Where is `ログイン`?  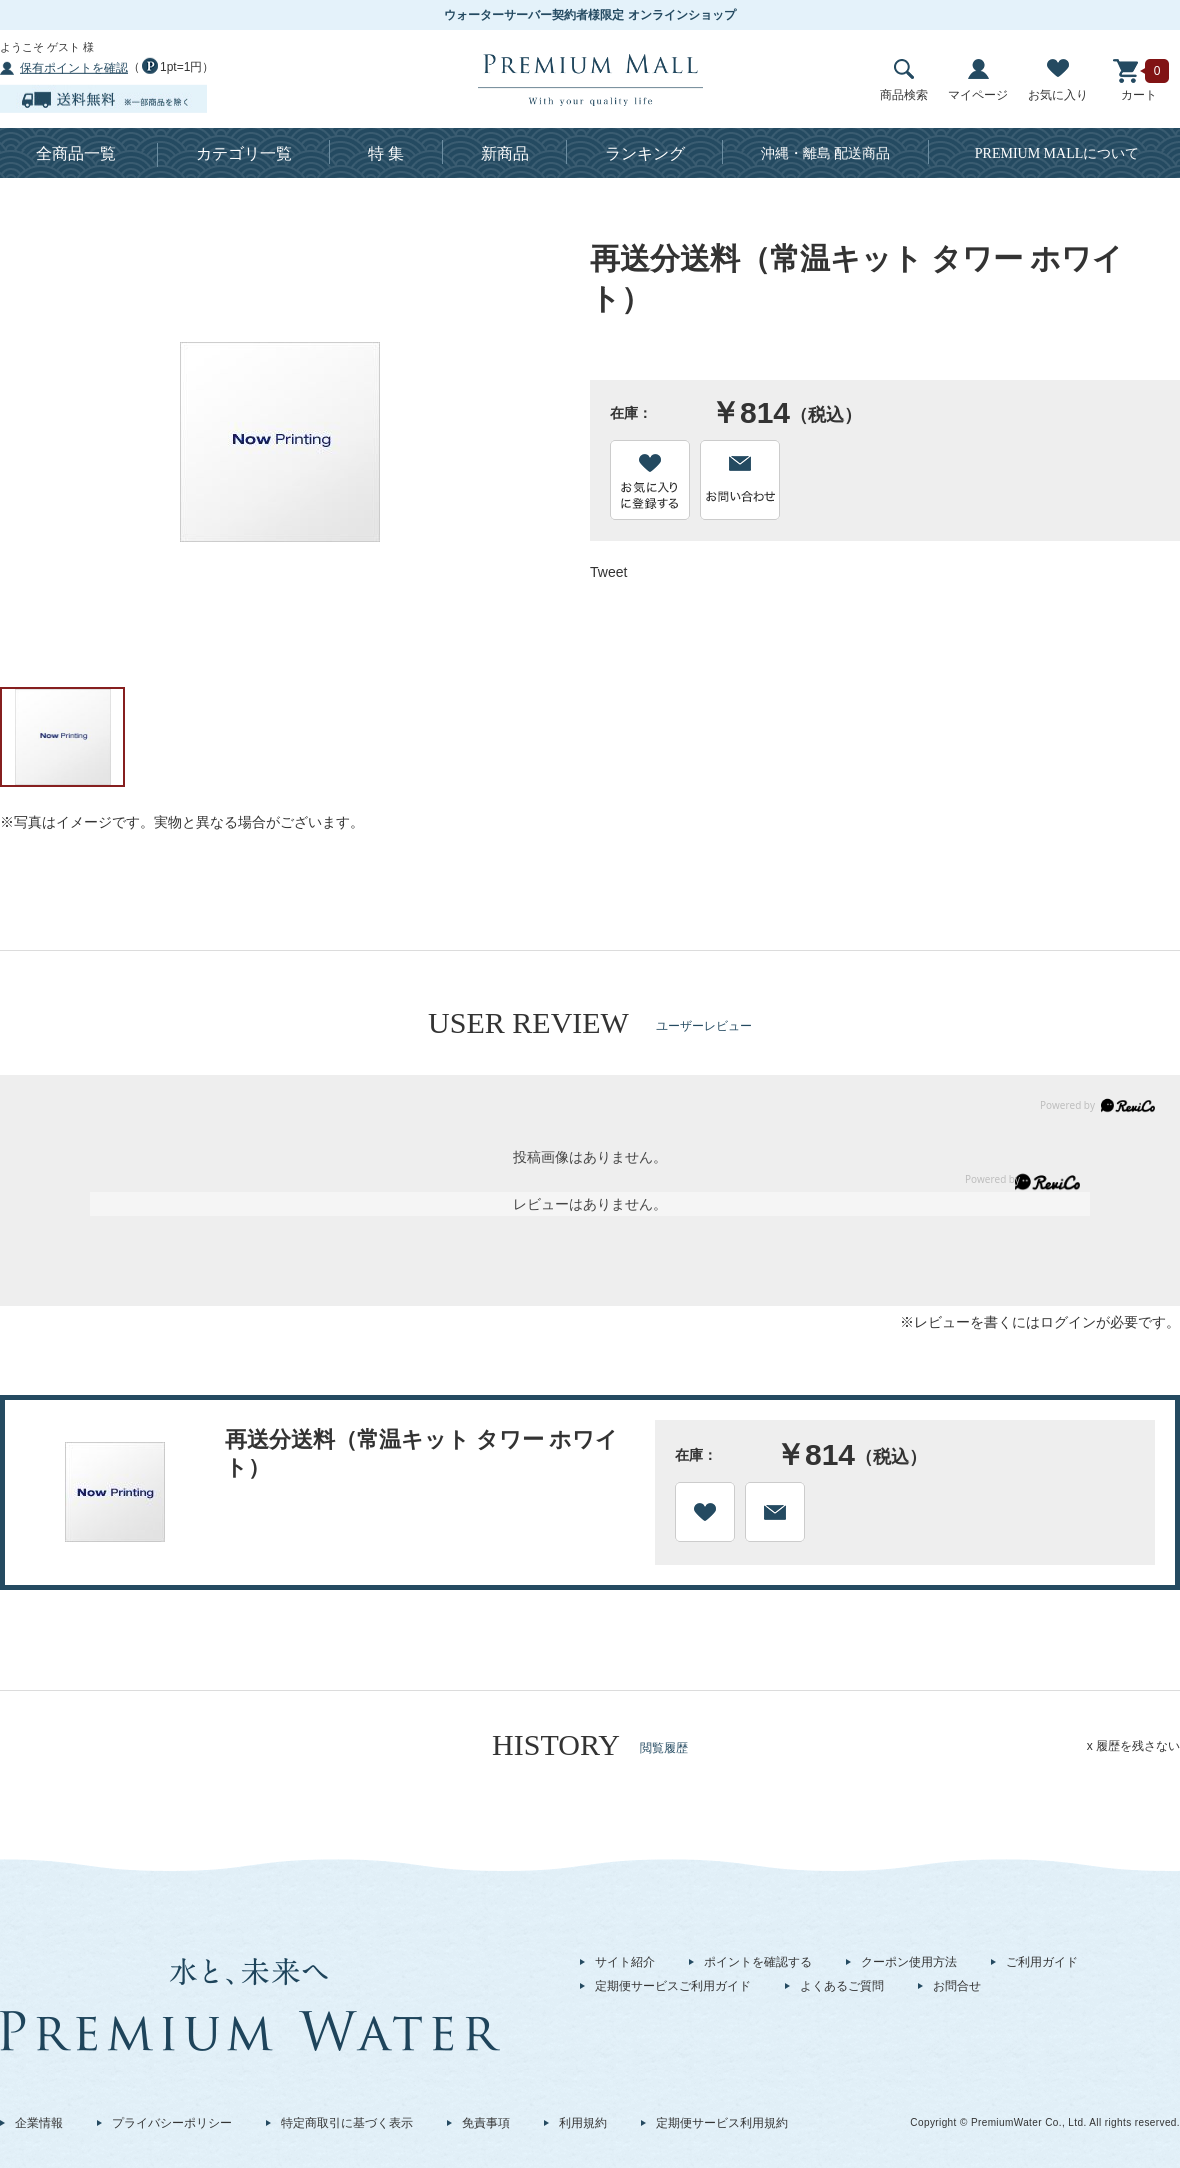 ログイン is located at coordinates (1068, 1322).